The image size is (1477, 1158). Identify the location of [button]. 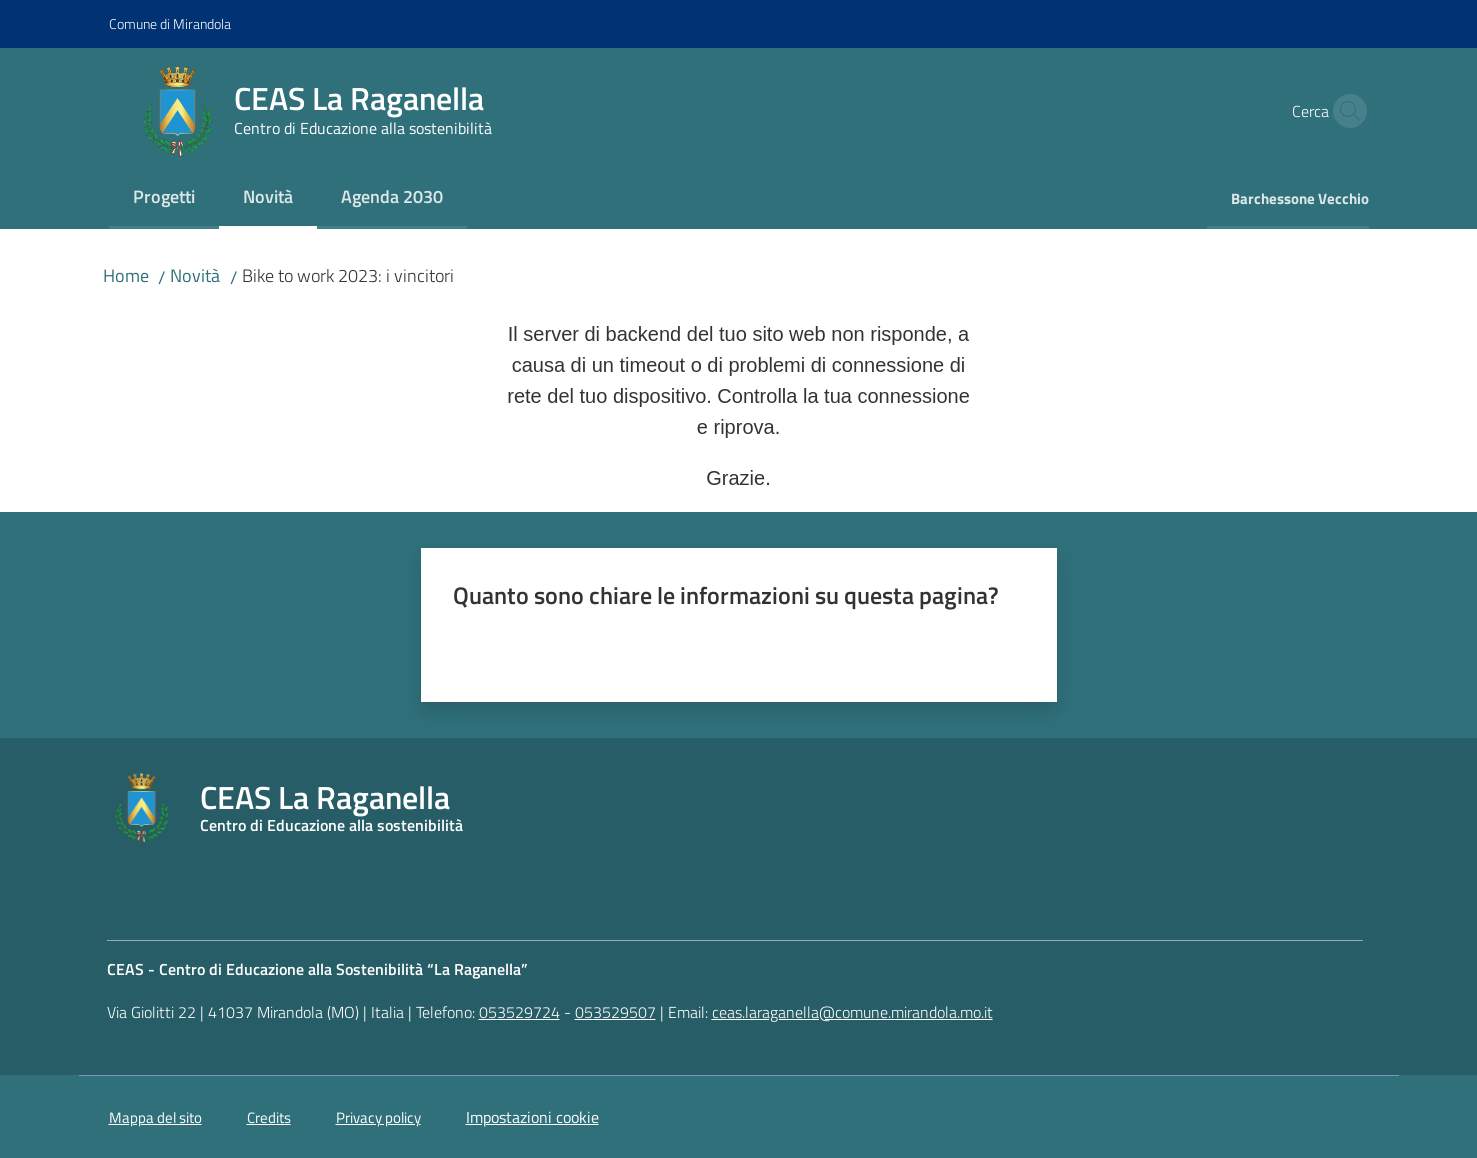
(1345, 111).